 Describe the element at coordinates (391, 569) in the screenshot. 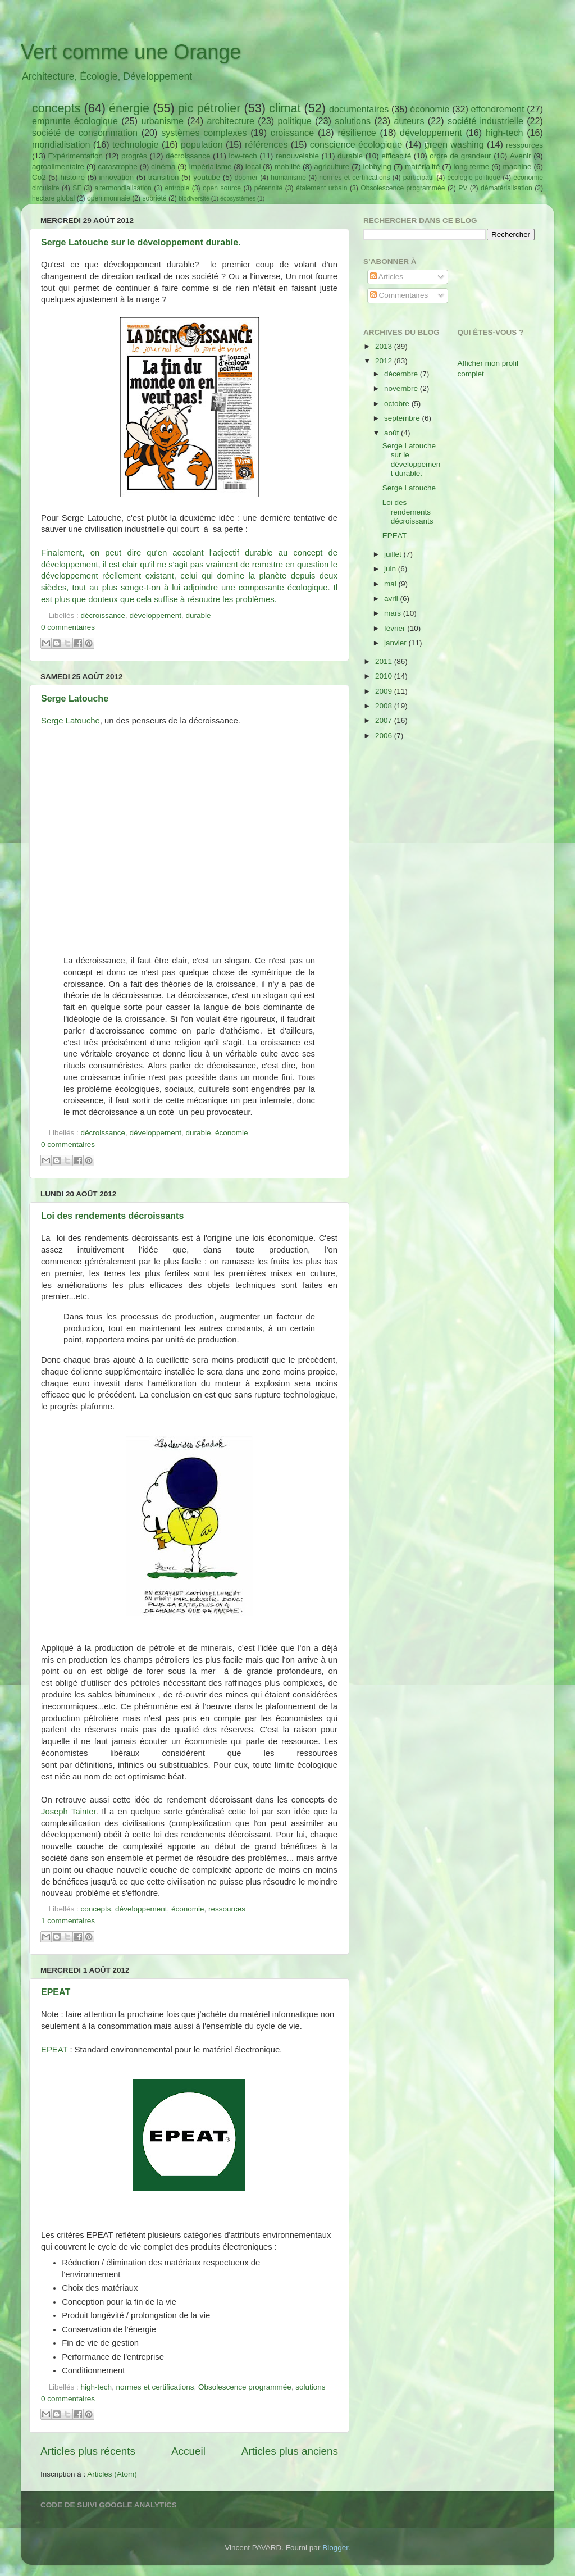

I see `juin` at that location.